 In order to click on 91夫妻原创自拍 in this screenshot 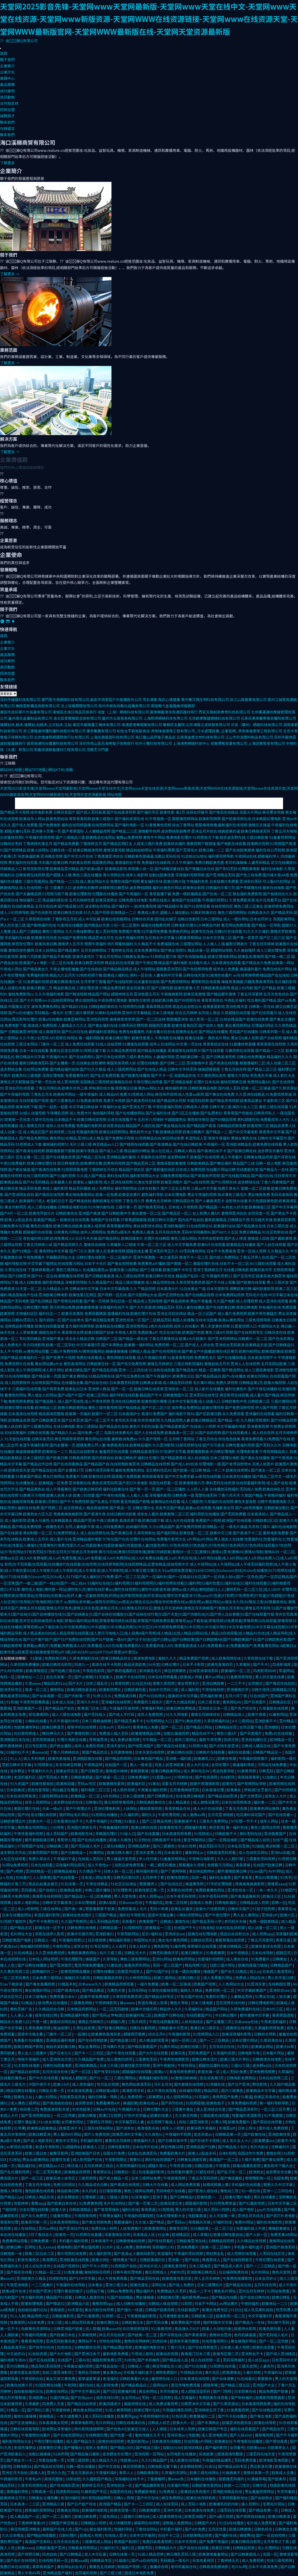, I will do `click(147, 981)`.